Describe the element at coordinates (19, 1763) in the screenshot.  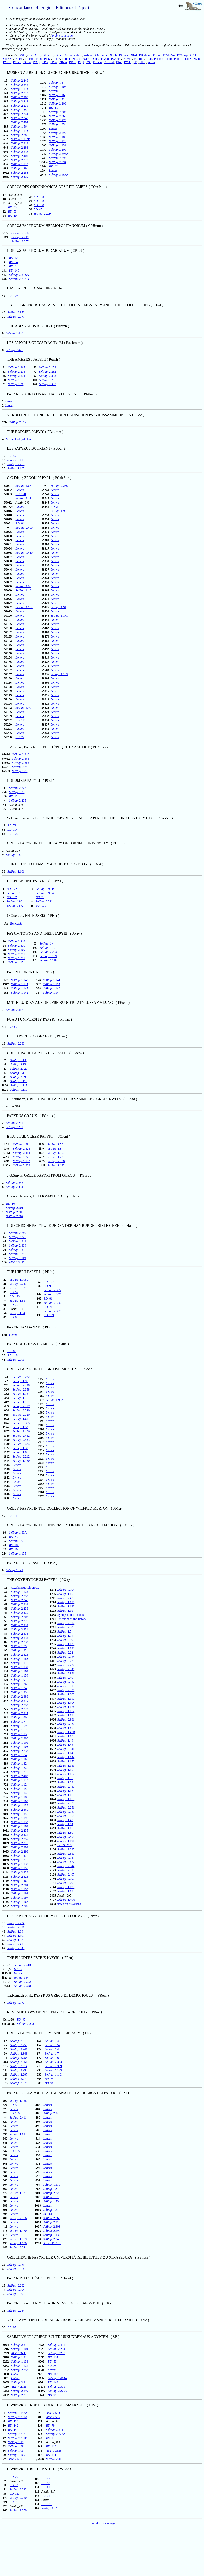
I see `_1.42` at that location.